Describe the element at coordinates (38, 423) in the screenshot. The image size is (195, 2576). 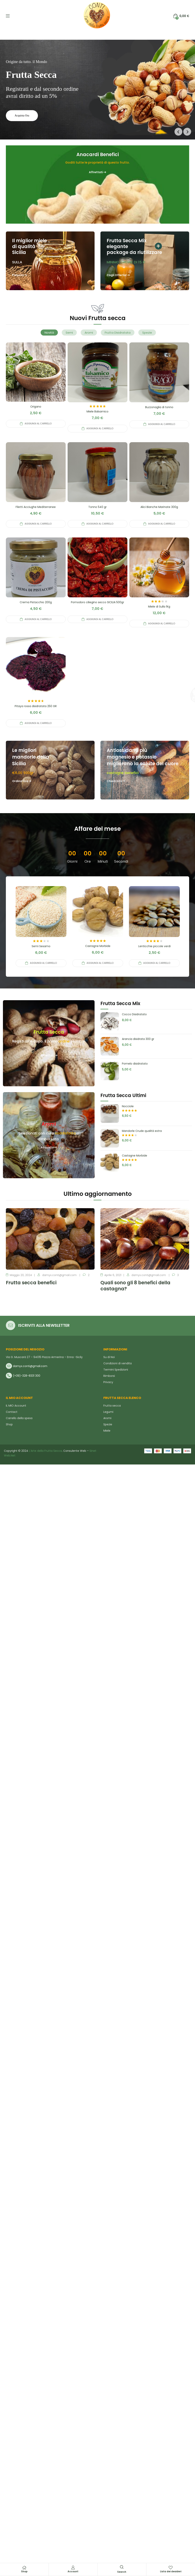
I see `Aggiungi al carrello [button]` at that location.